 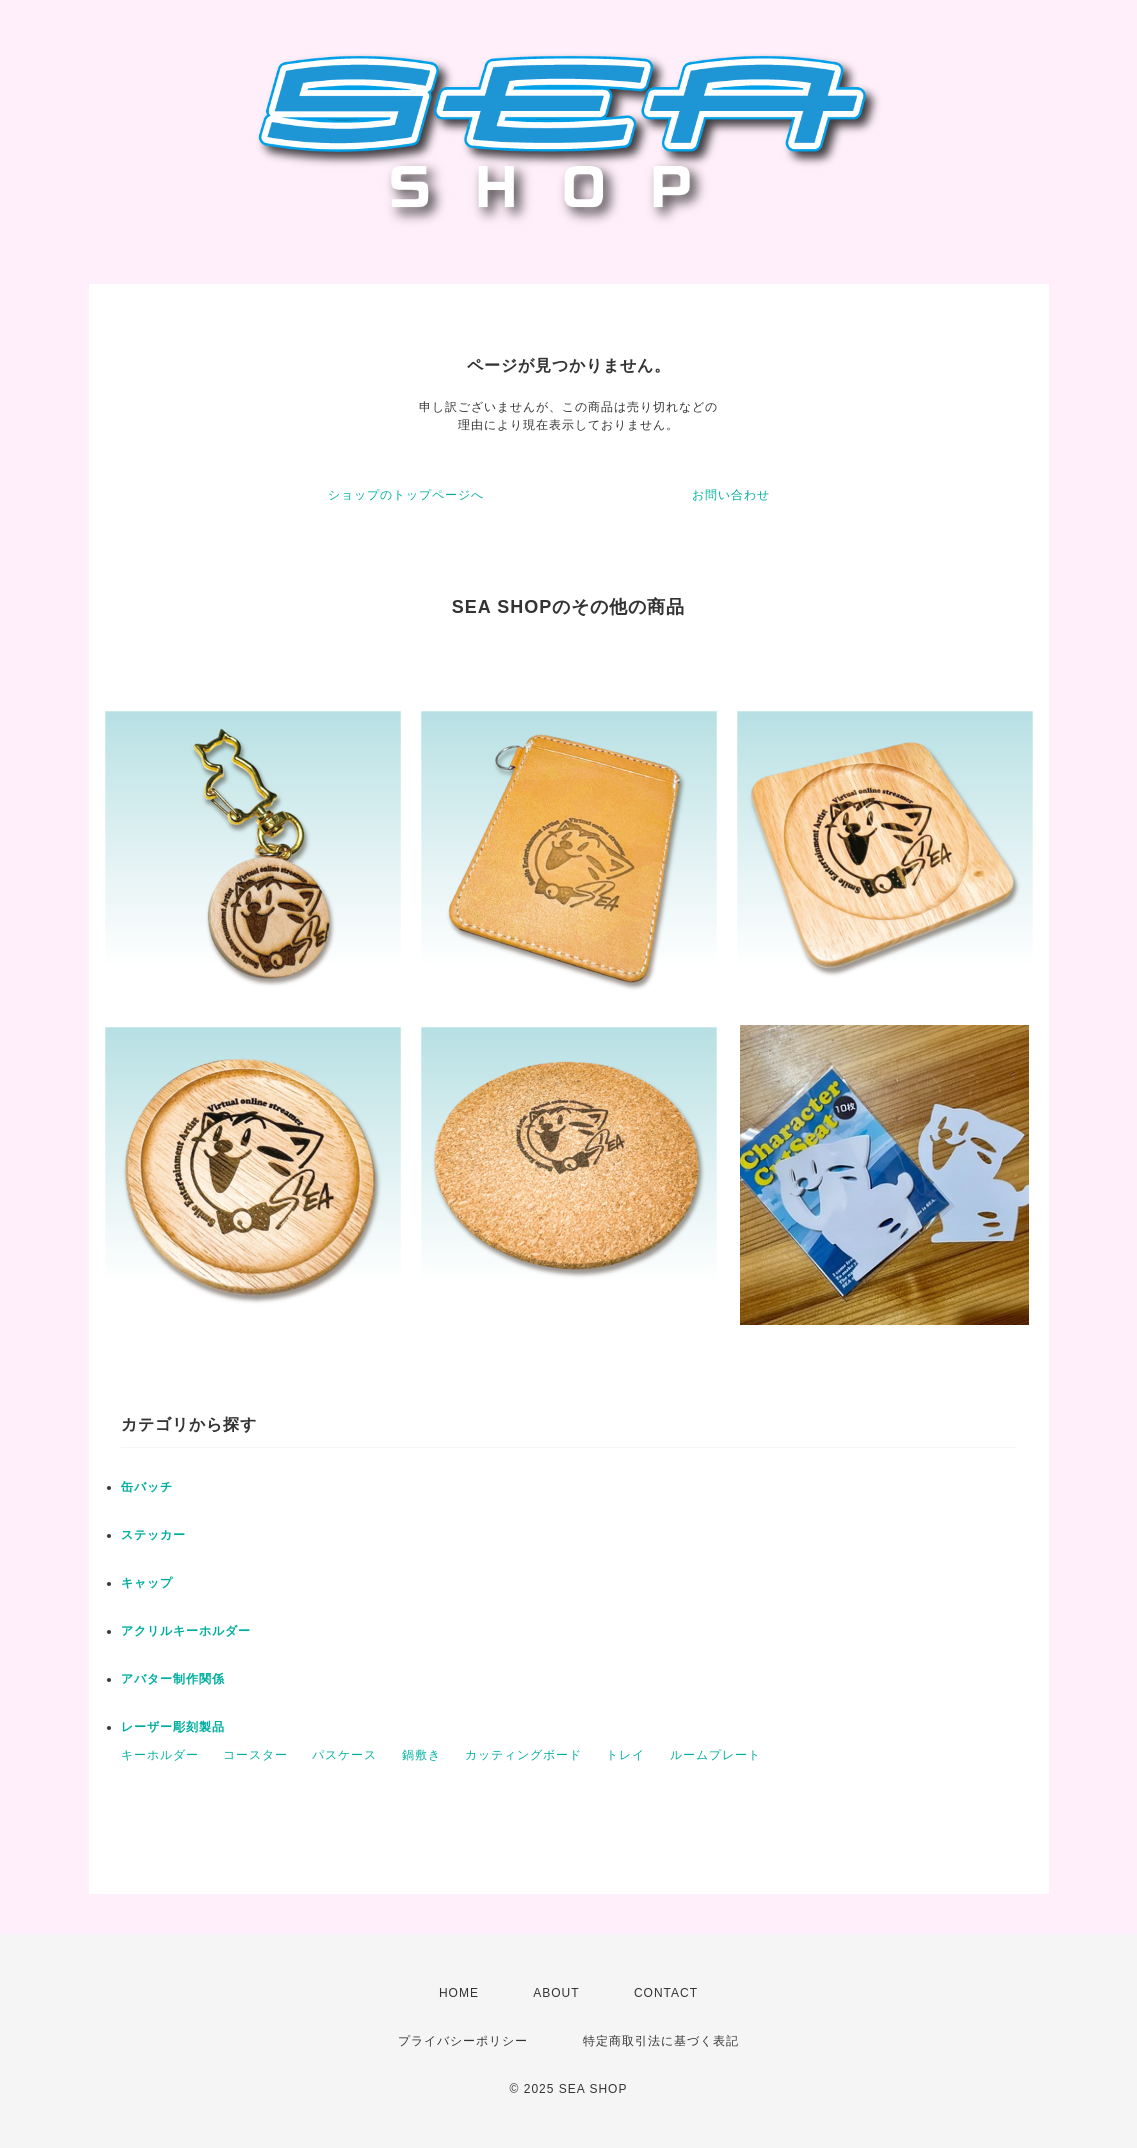 What do you see at coordinates (173, 1727) in the screenshot?
I see `レーザー彫刻製品` at bounding box center [173, 1727].